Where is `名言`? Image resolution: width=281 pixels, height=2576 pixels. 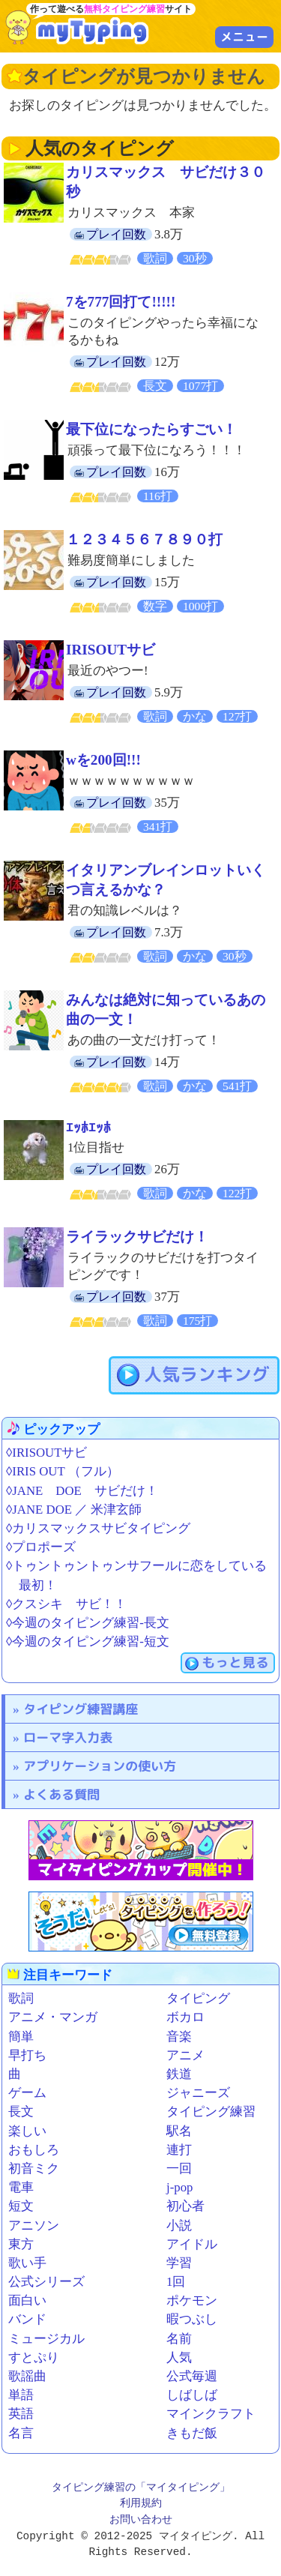
名言 is located at coordinates (21, 2433).